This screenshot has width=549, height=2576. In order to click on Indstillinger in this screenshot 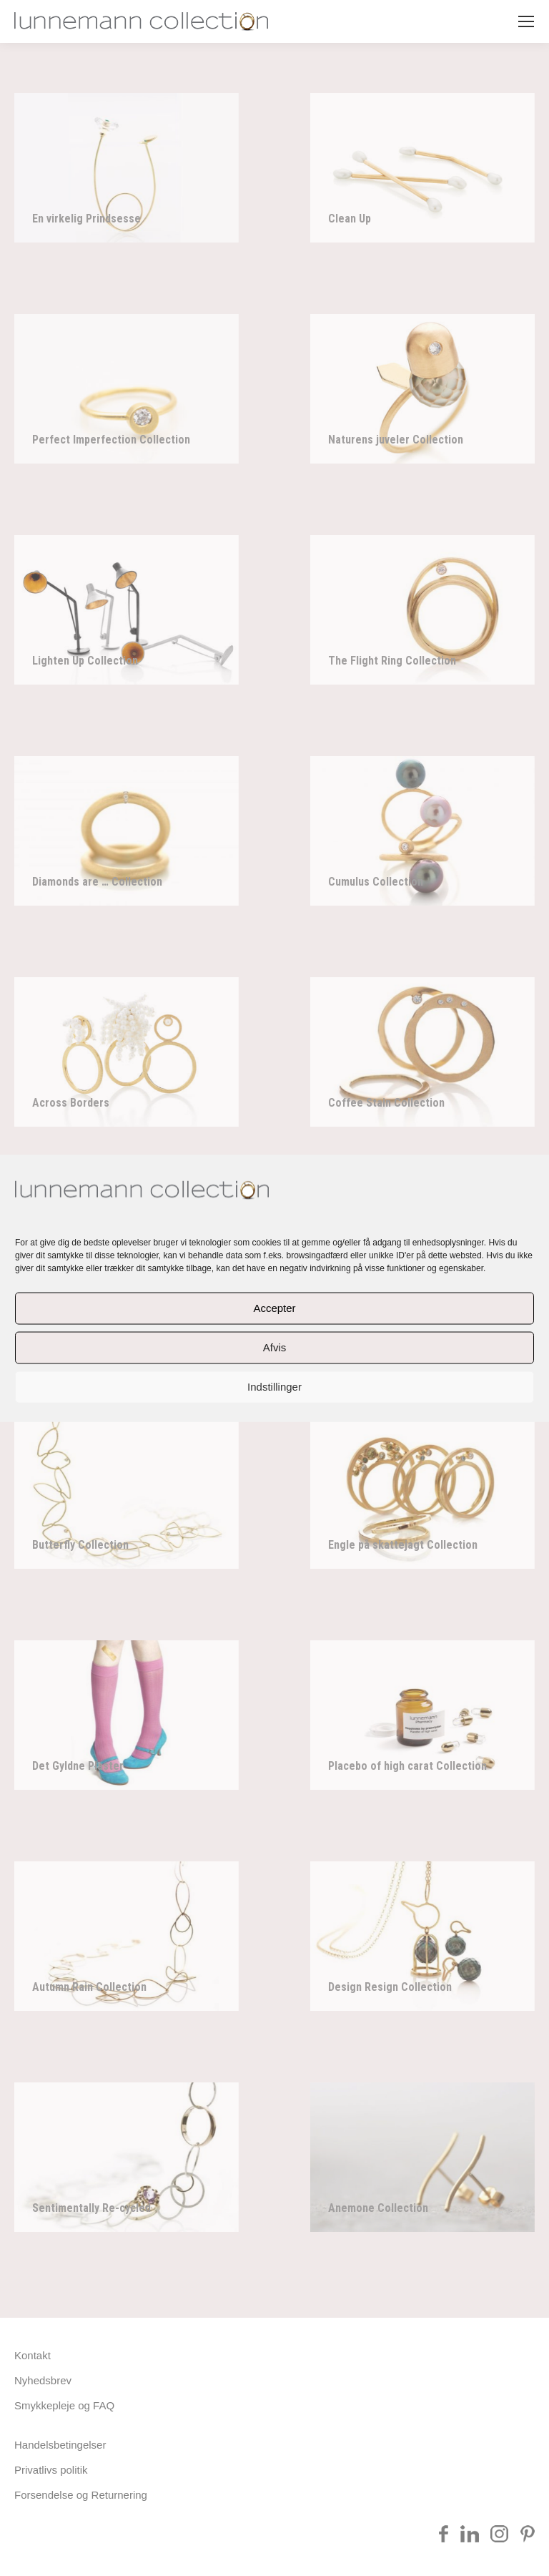, I will do `click(274, 1387)`.